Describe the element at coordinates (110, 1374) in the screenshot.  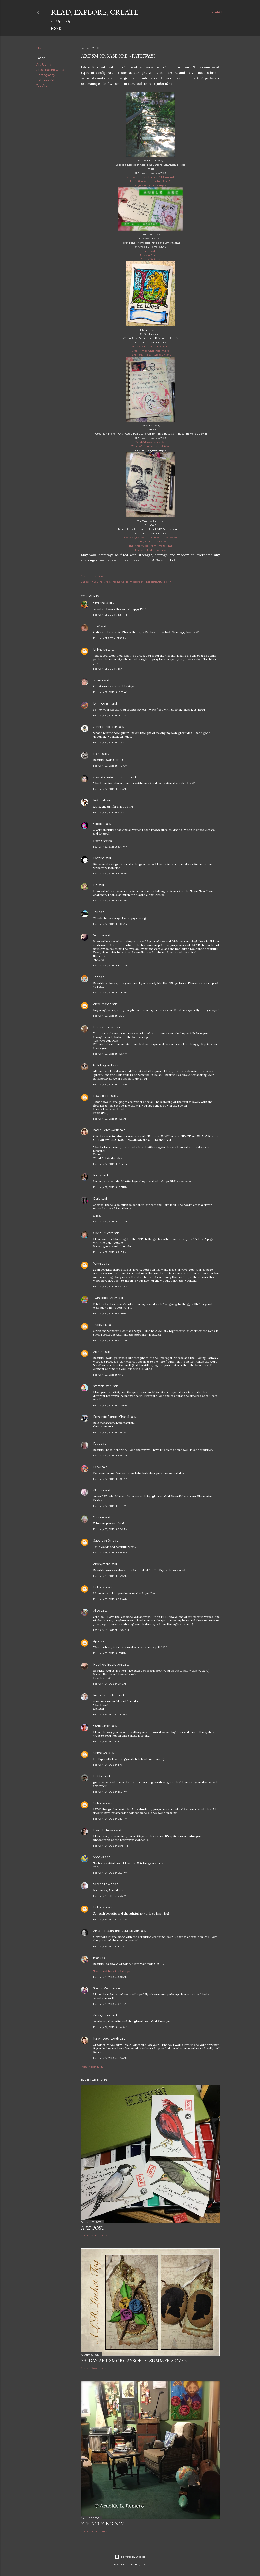
I see `February 22, 2013 at 4:43 PM` at that location.